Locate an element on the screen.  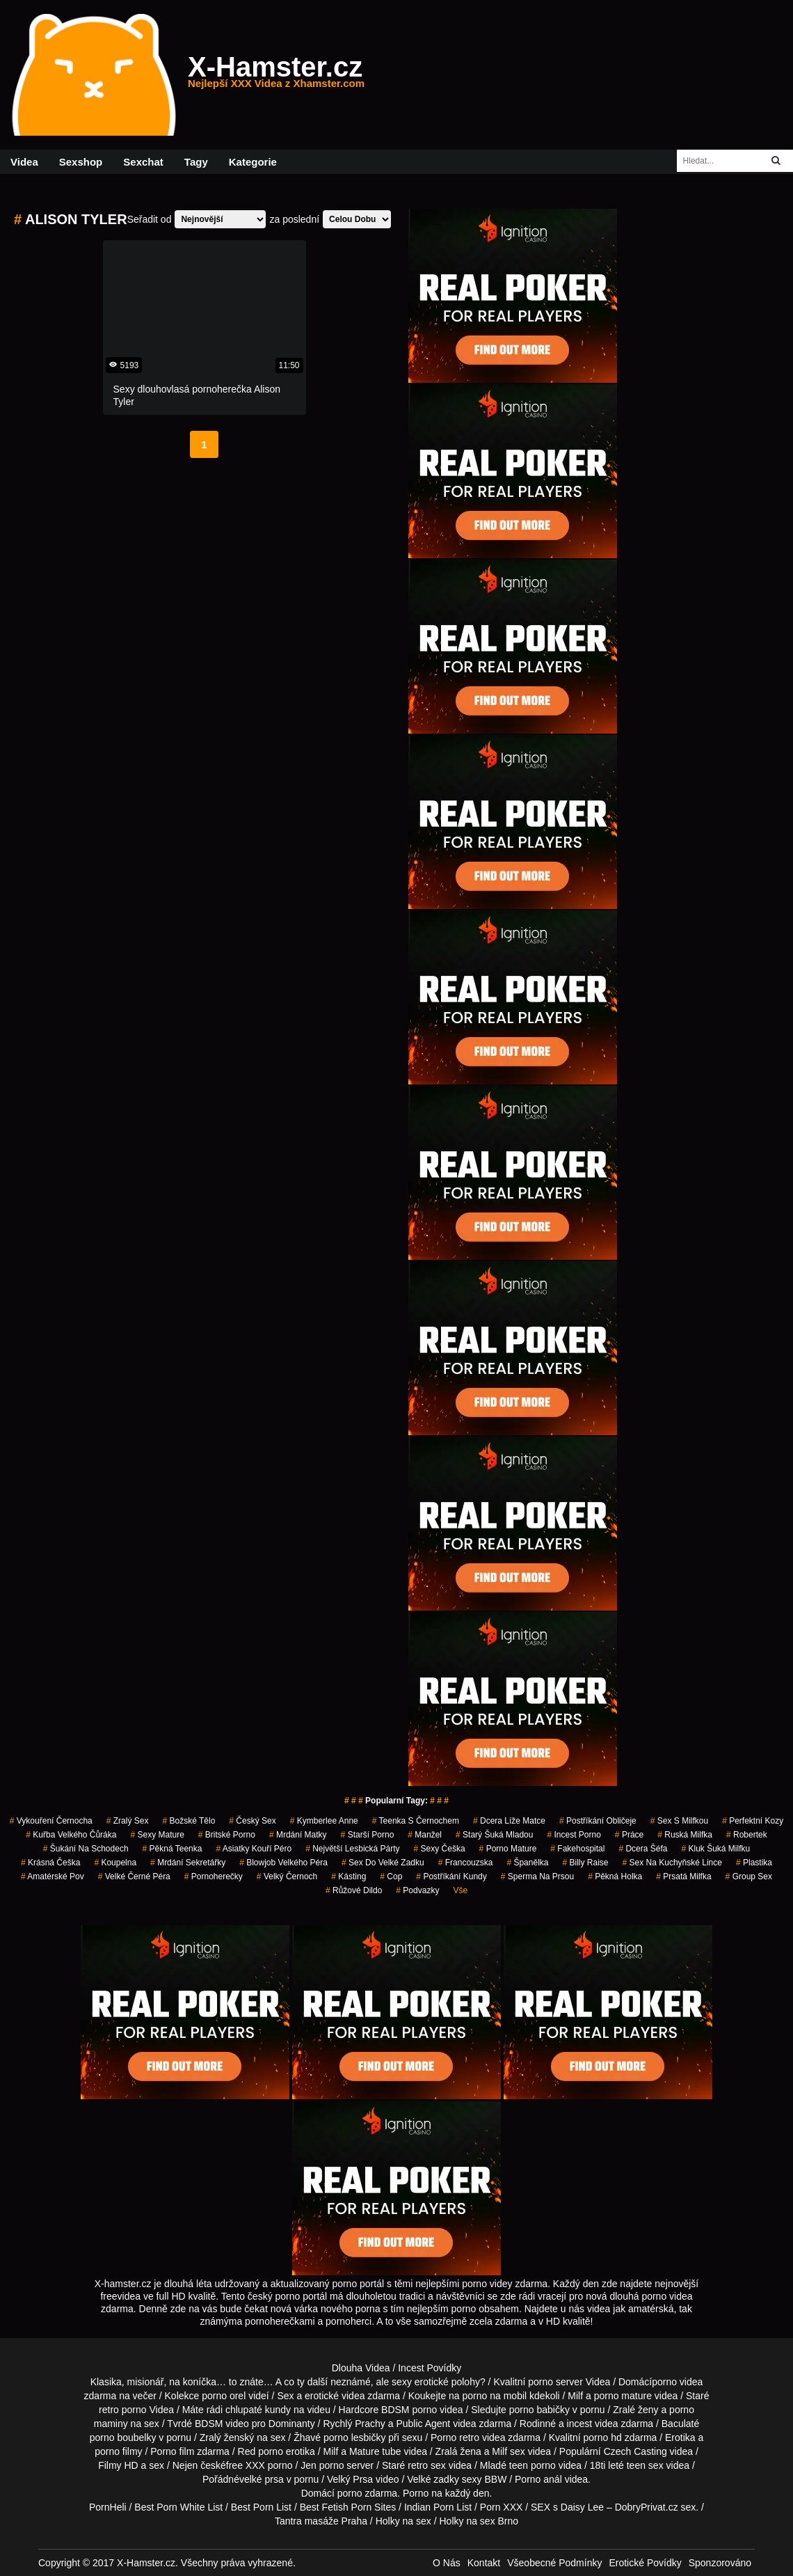
X-Hamster.cz is located at coordinates (276, 75).